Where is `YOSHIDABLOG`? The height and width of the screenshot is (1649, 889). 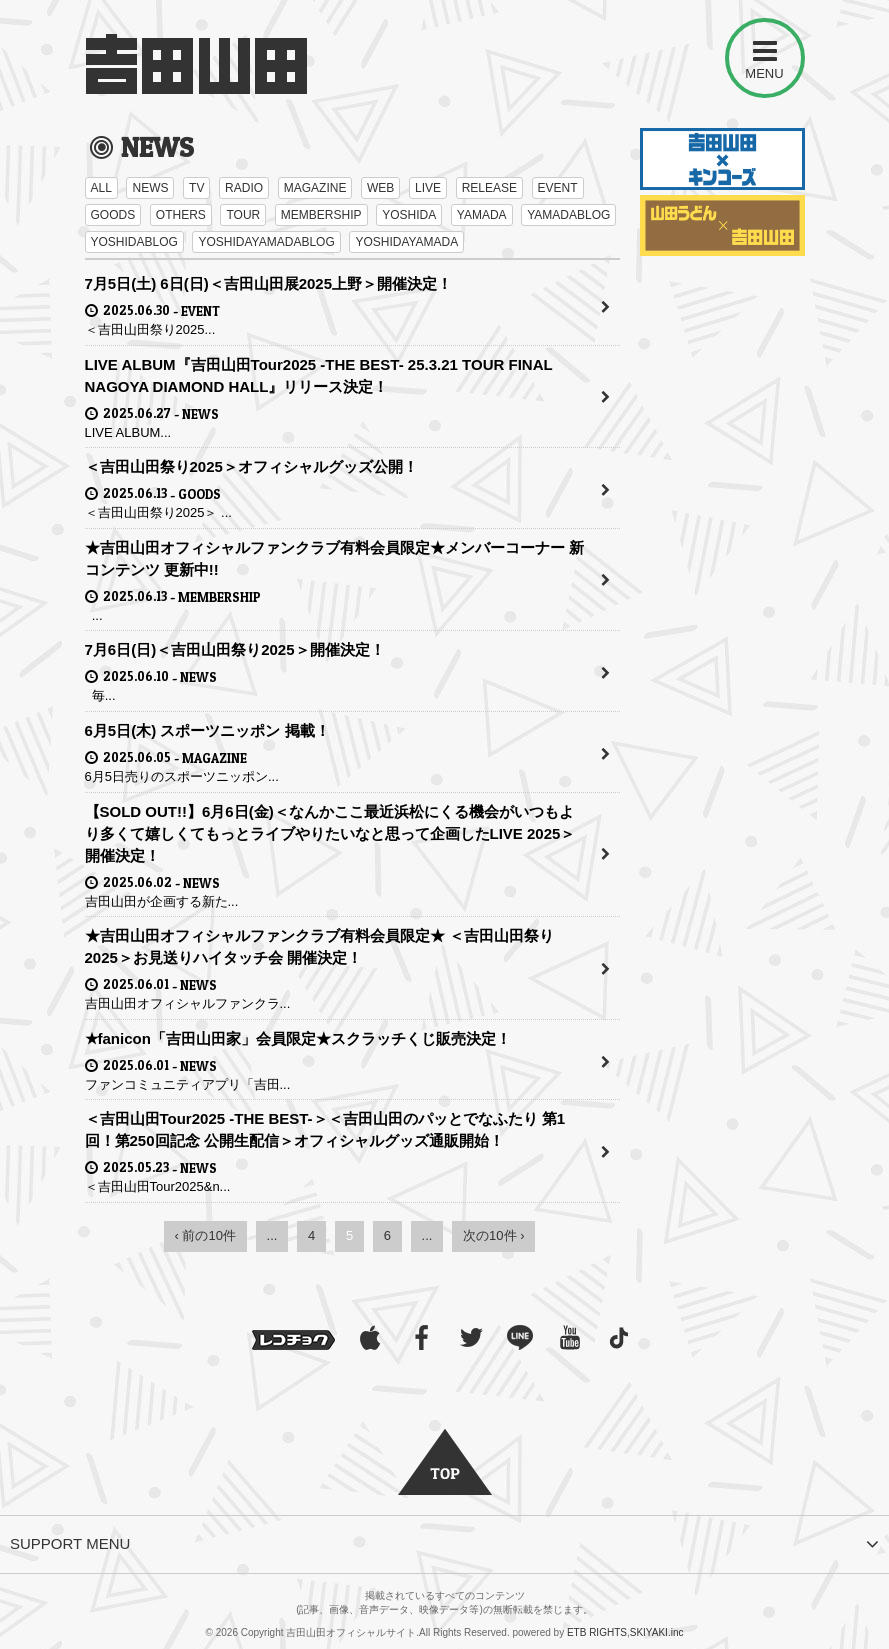
YOSHIDABLOG is located at coordinates (134, 242).